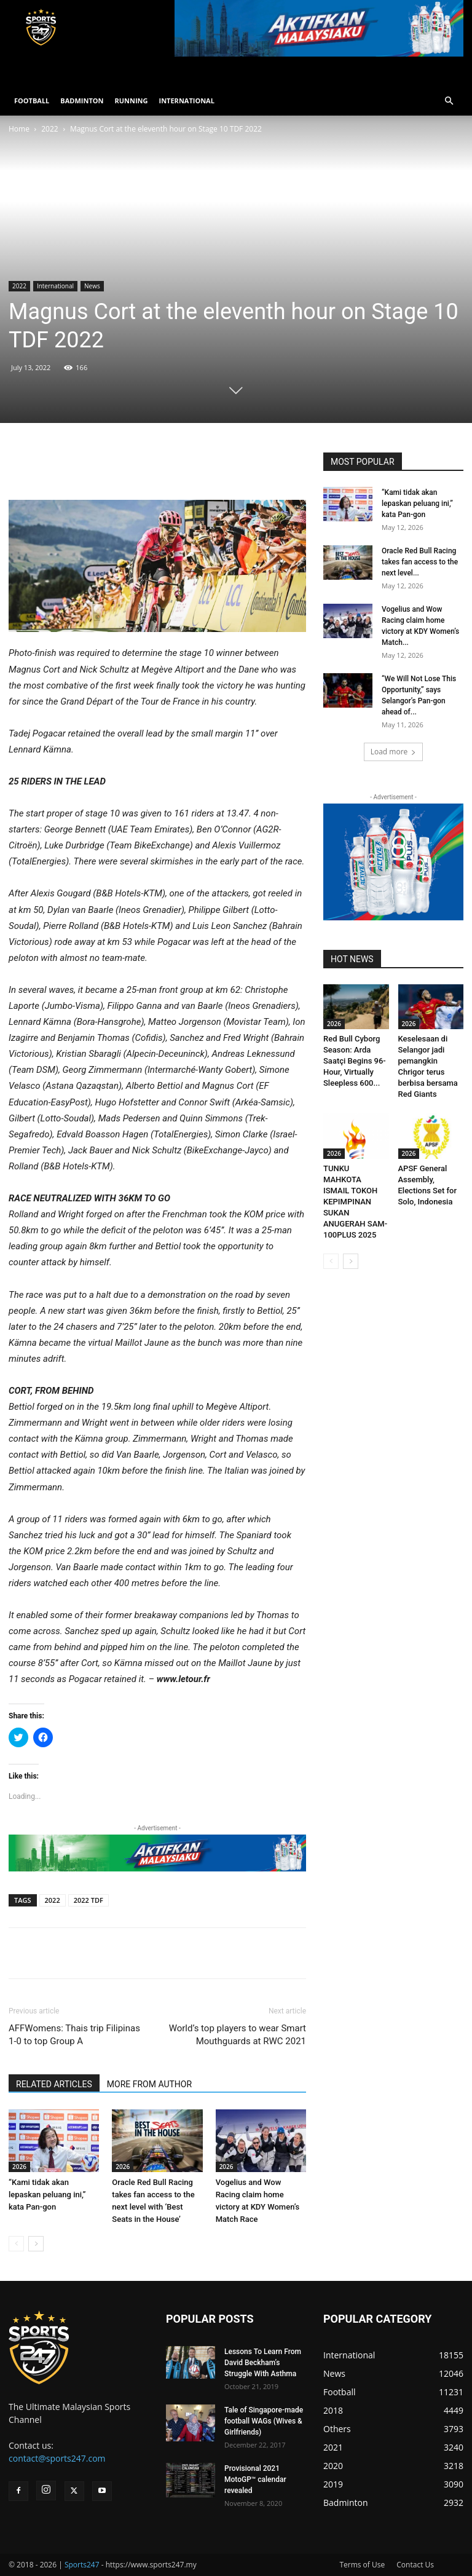  Describe the element at coordinates (394, 751) in the screenshot. I see `Load more` at that location.